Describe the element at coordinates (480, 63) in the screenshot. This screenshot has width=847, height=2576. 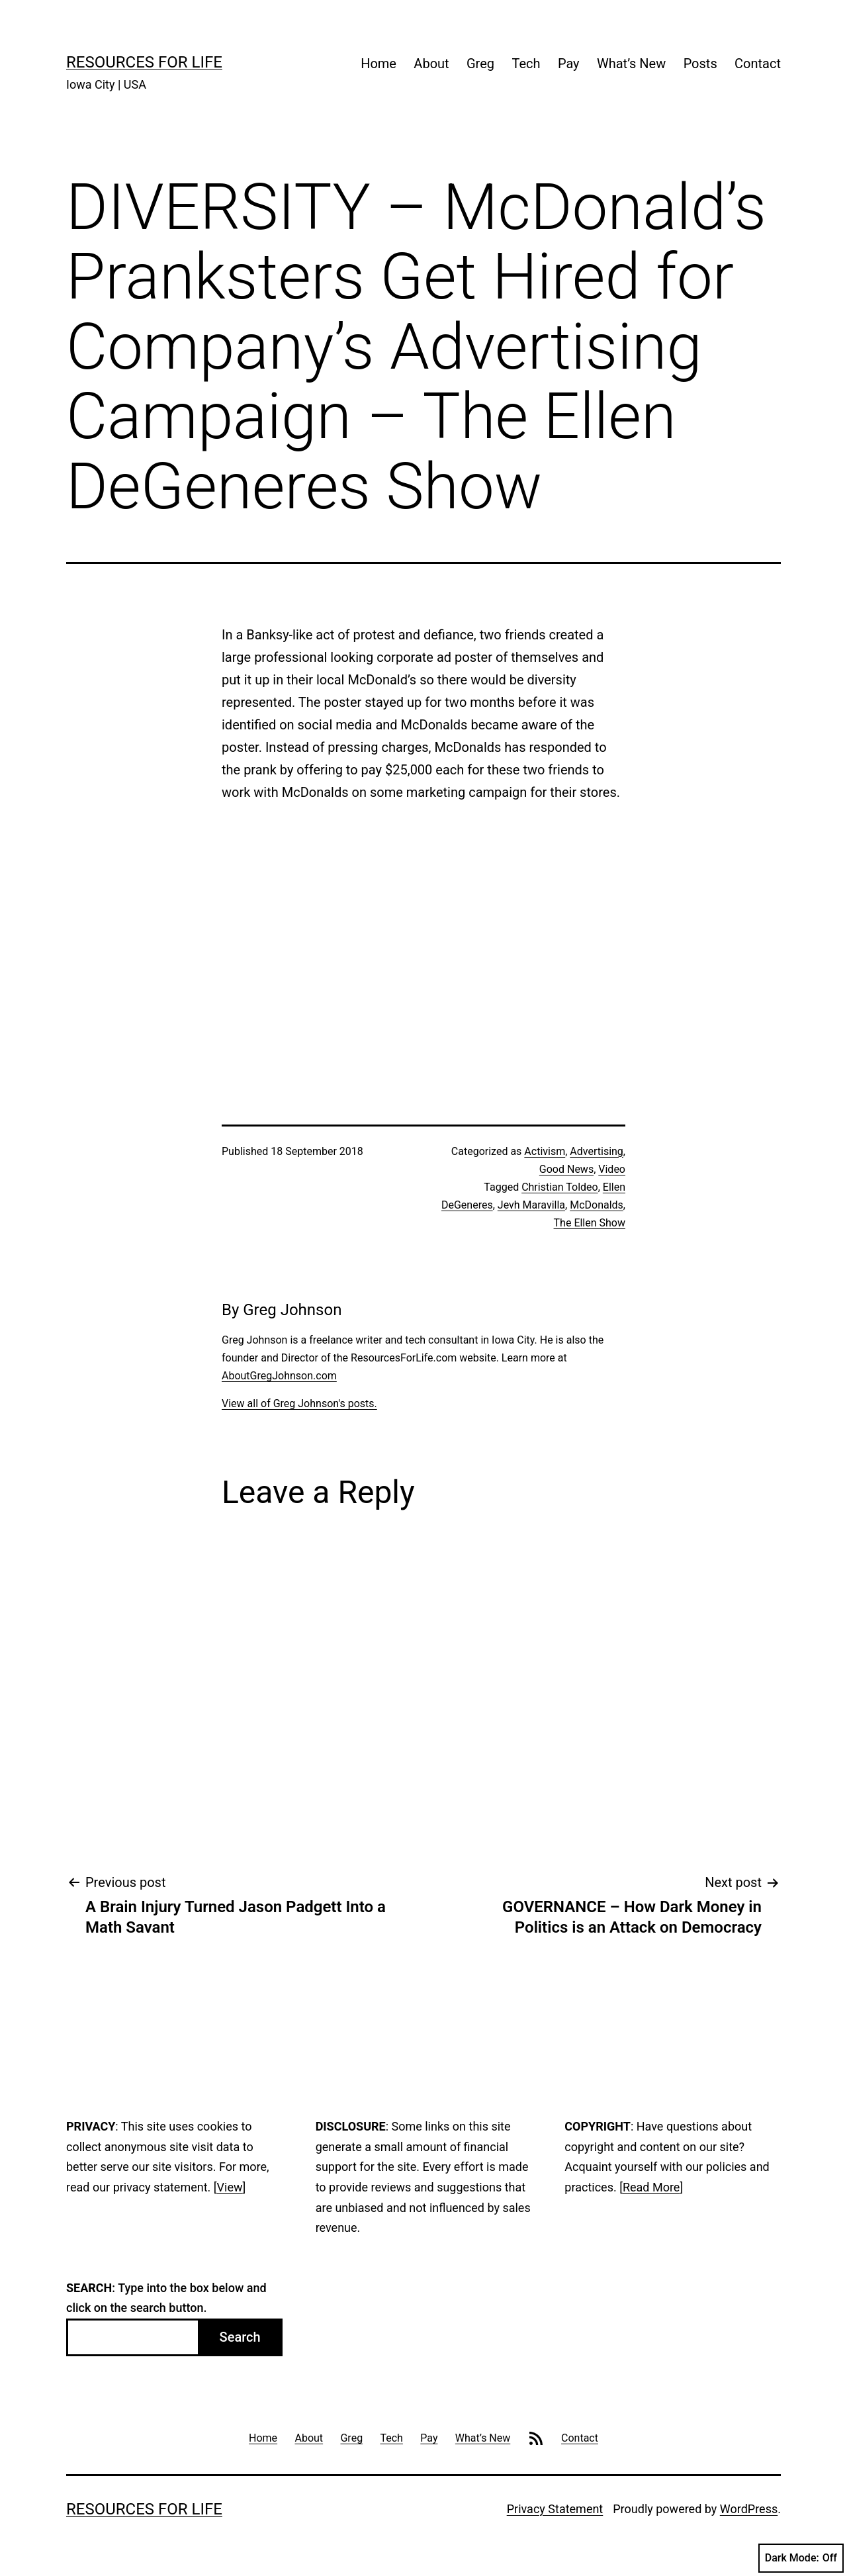
I see `Greg` at that location.